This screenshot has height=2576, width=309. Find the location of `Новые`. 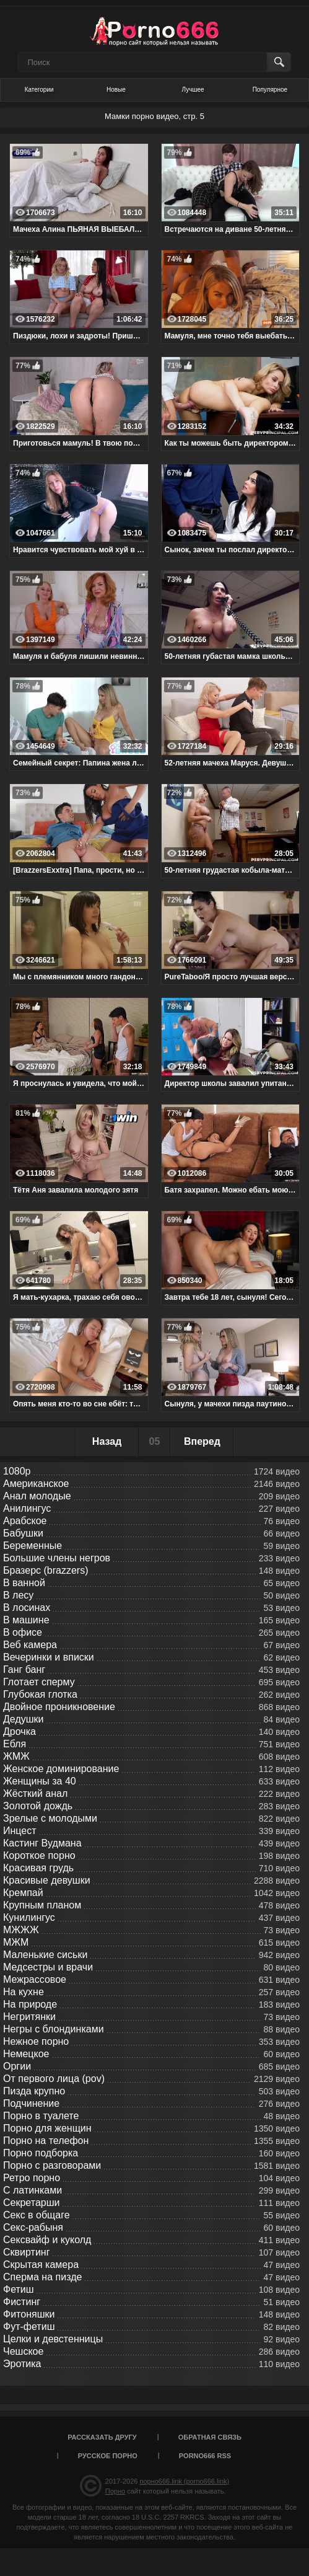

Новые is located at coordinates (116, 89).